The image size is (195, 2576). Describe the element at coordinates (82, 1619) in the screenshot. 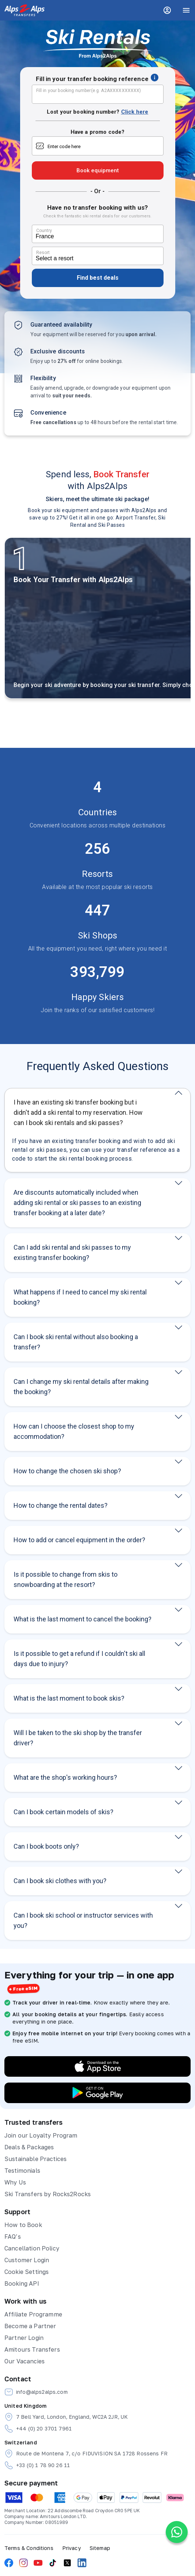

I see `What is the last moment to cancel the booking?` at that location.